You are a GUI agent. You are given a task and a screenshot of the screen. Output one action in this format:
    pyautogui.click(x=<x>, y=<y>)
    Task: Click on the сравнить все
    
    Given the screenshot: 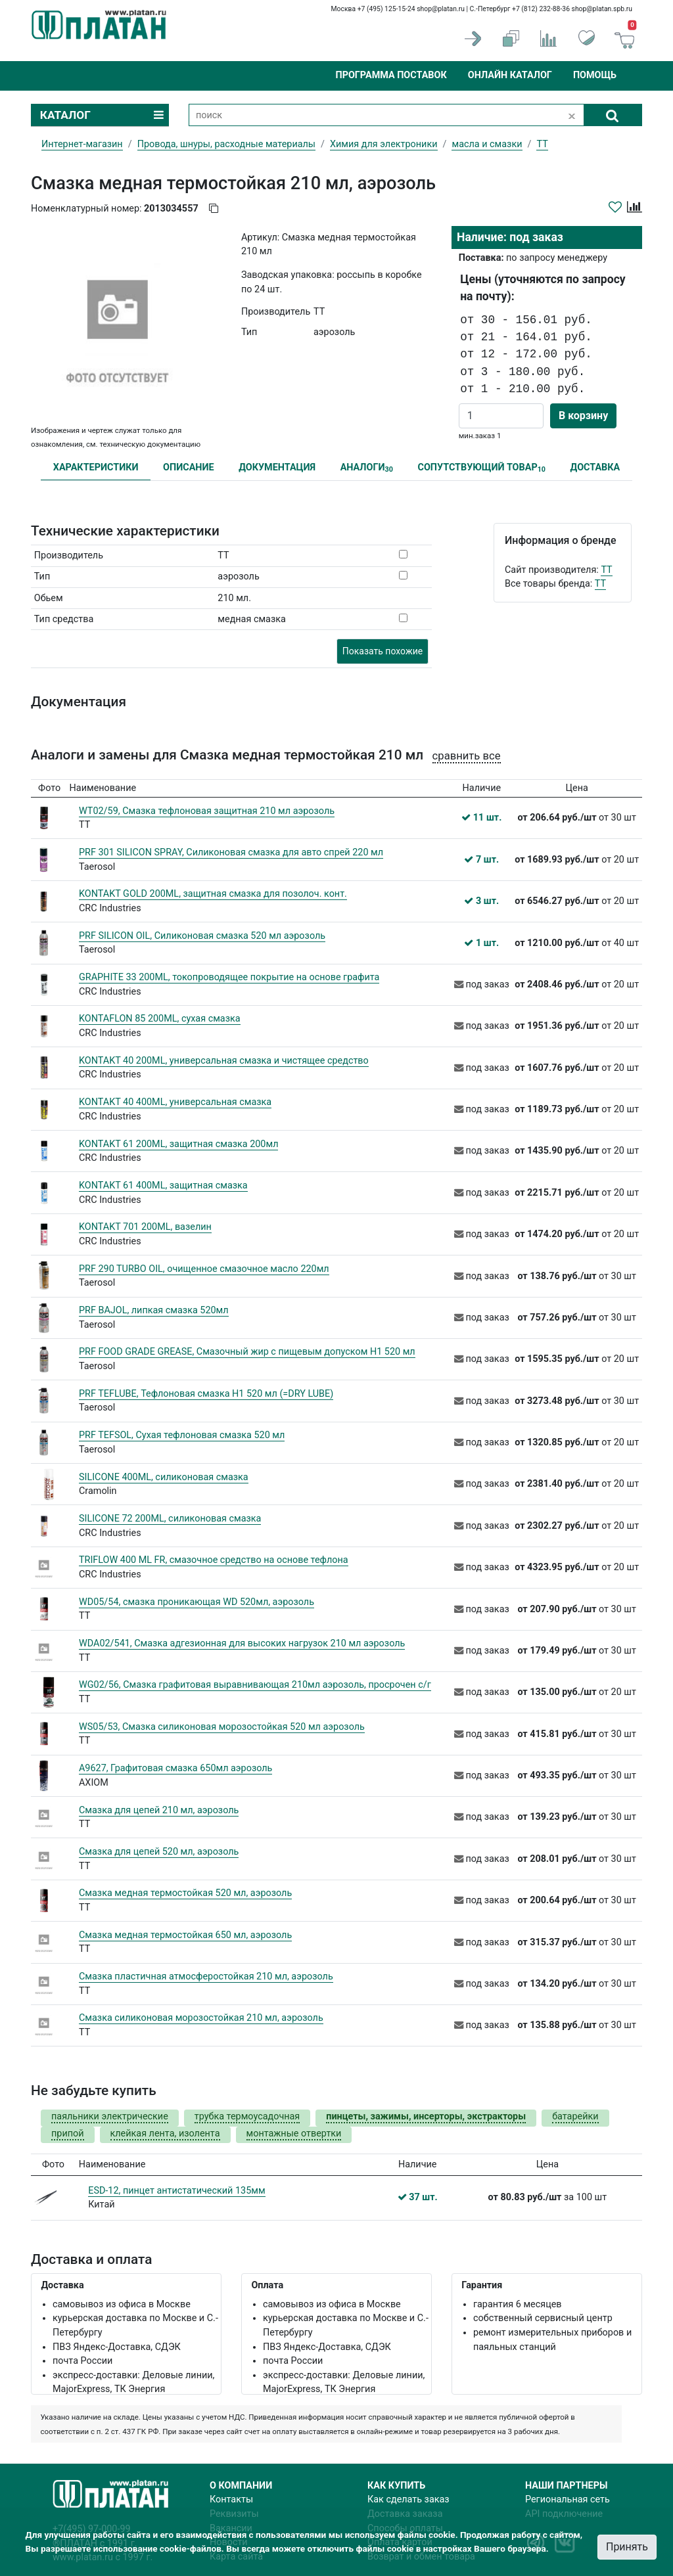 What is the action you would take?
    pyautogui.click(x=466, y=756)
    